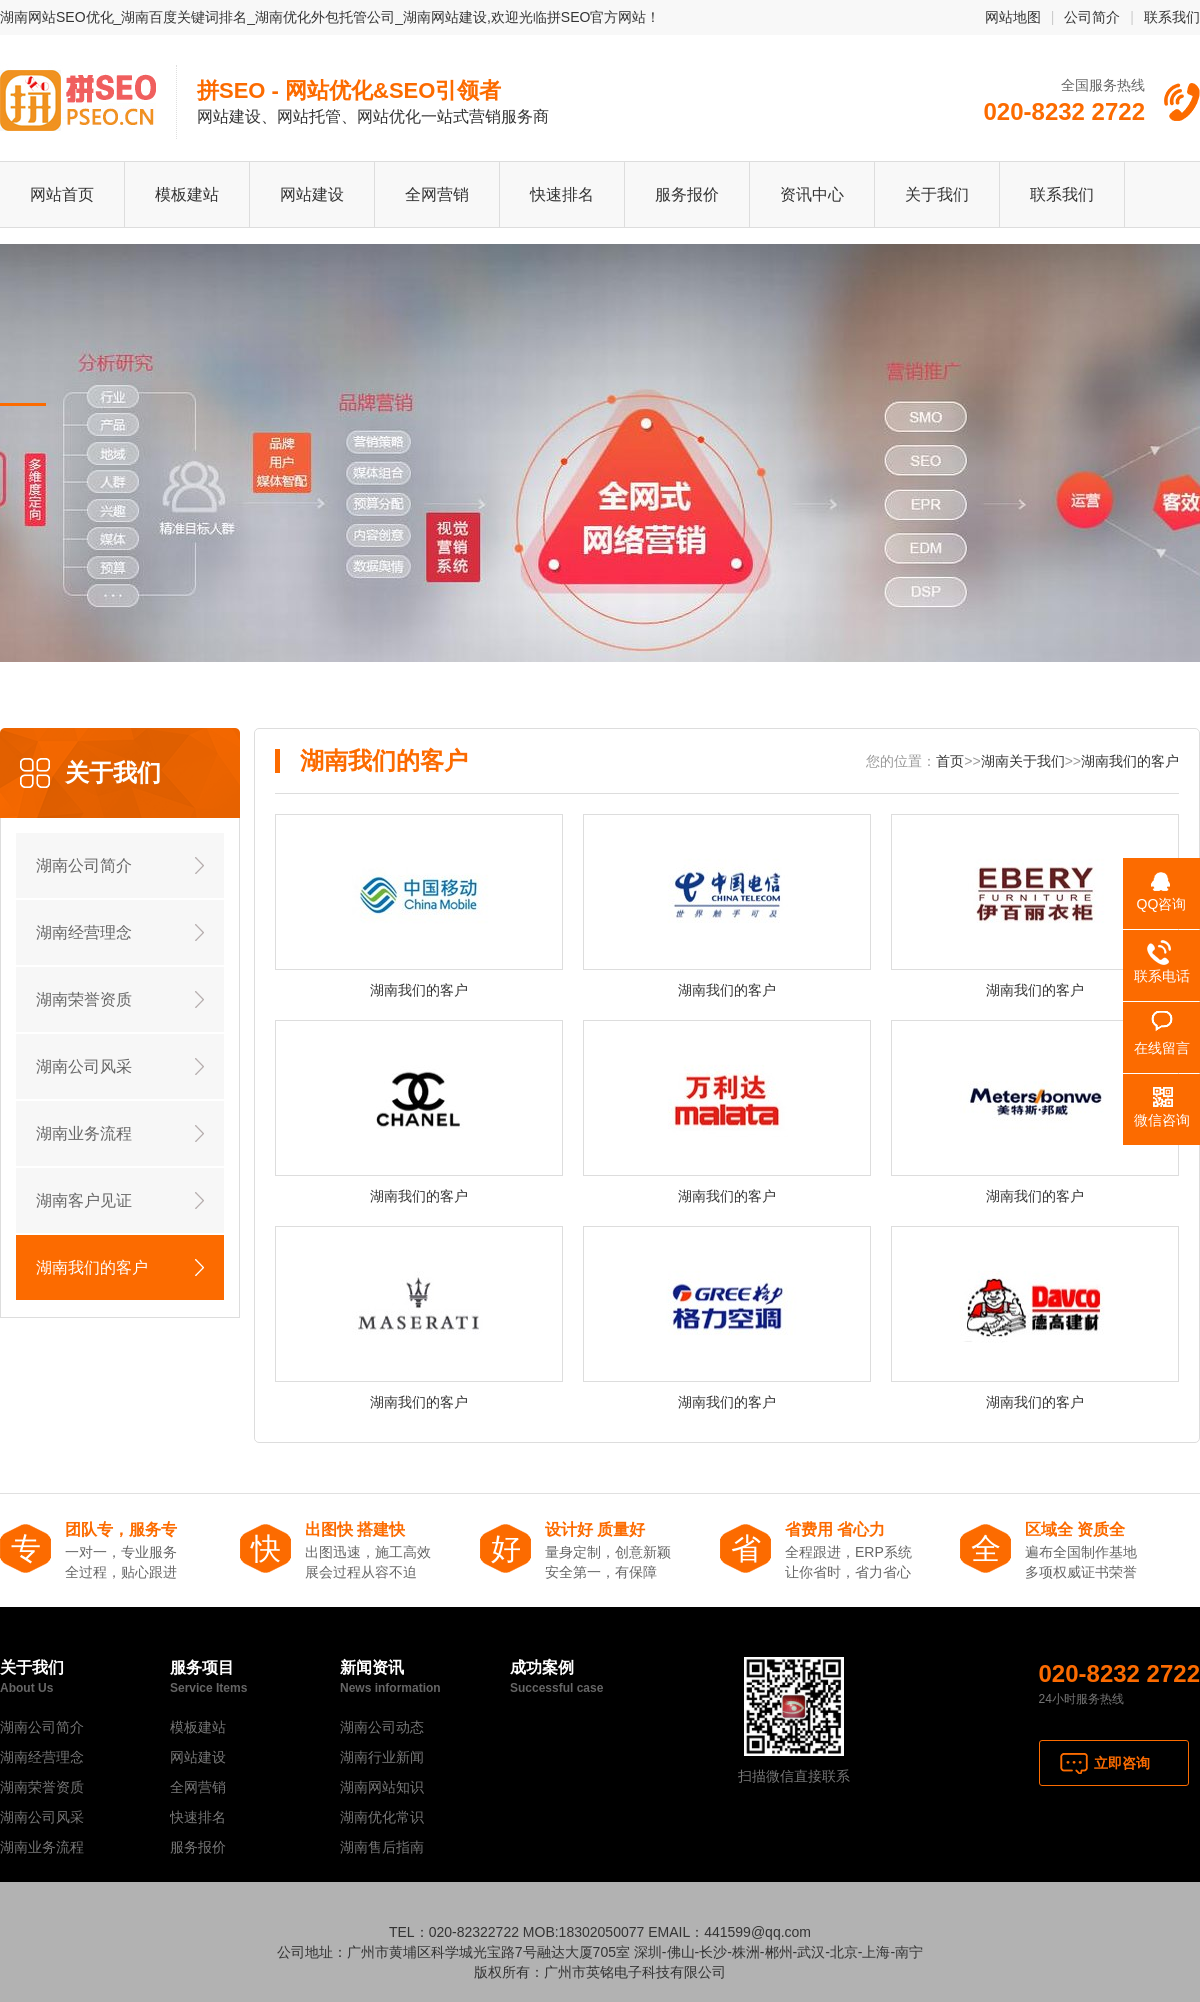 The height and width of the screenshot is (2002, 1200). I want to click on 湖南售后指南, so click(382, 1847).